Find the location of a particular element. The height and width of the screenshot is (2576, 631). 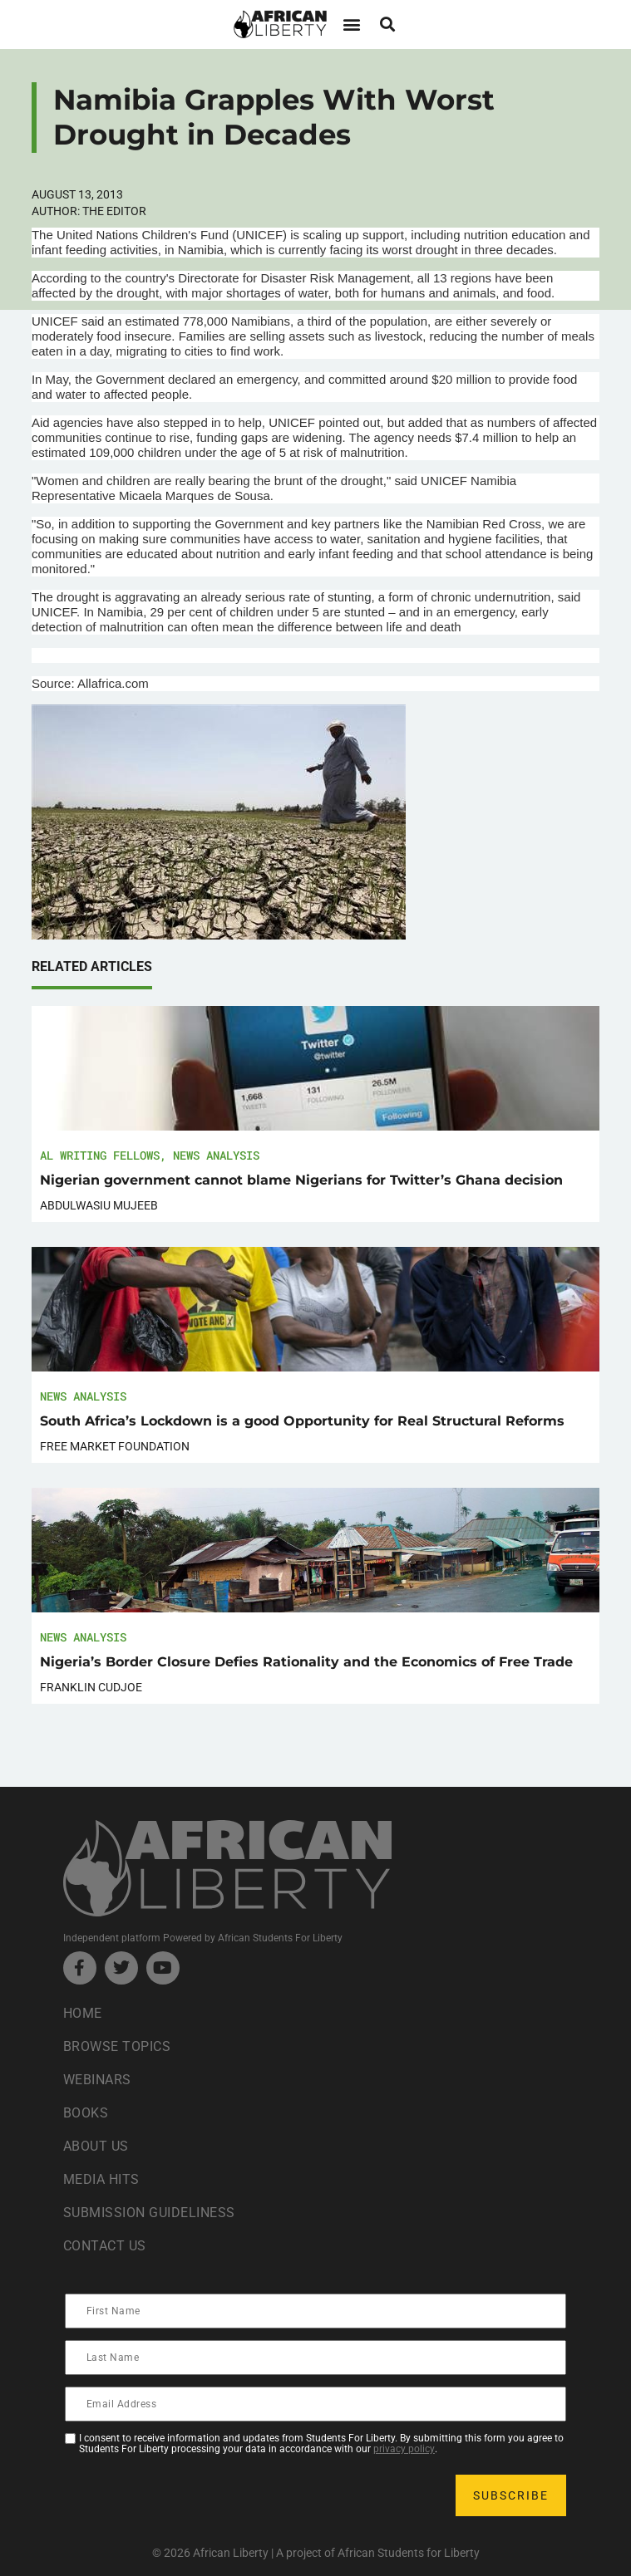

Home is located at coordinates (82, 2013).